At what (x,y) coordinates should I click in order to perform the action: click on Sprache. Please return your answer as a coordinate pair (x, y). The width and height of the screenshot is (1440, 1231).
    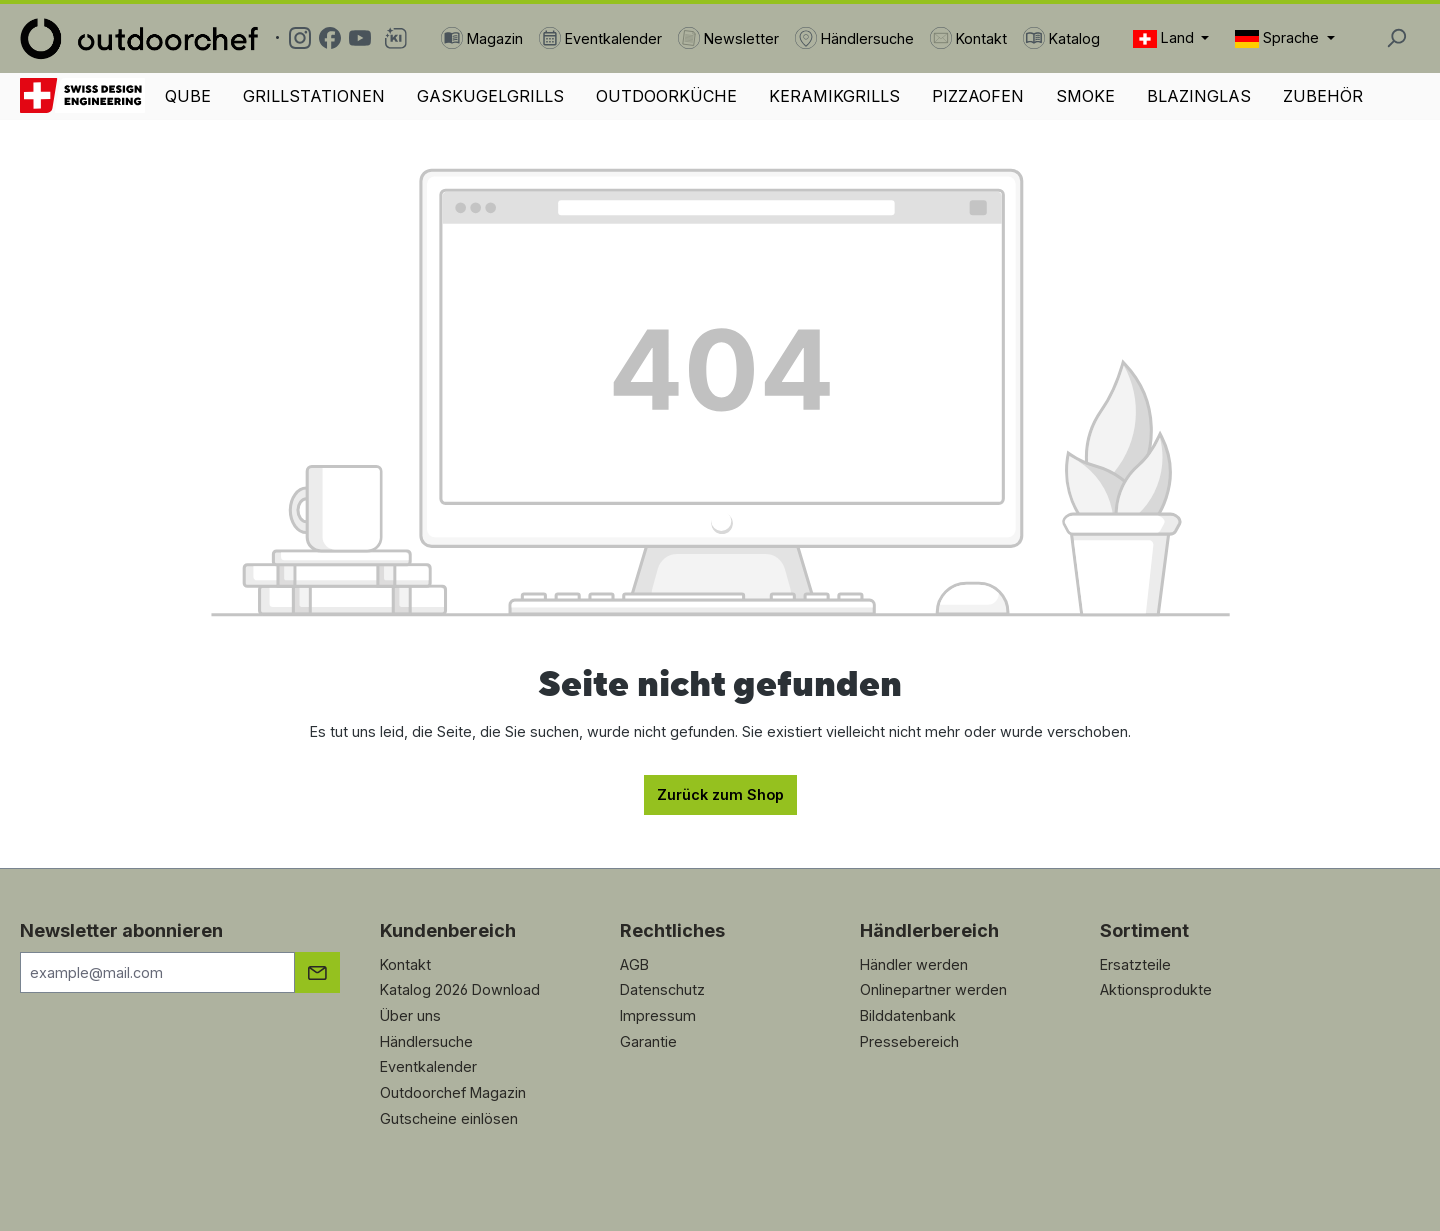
    Looking at the image, I should click on (1279, 38).